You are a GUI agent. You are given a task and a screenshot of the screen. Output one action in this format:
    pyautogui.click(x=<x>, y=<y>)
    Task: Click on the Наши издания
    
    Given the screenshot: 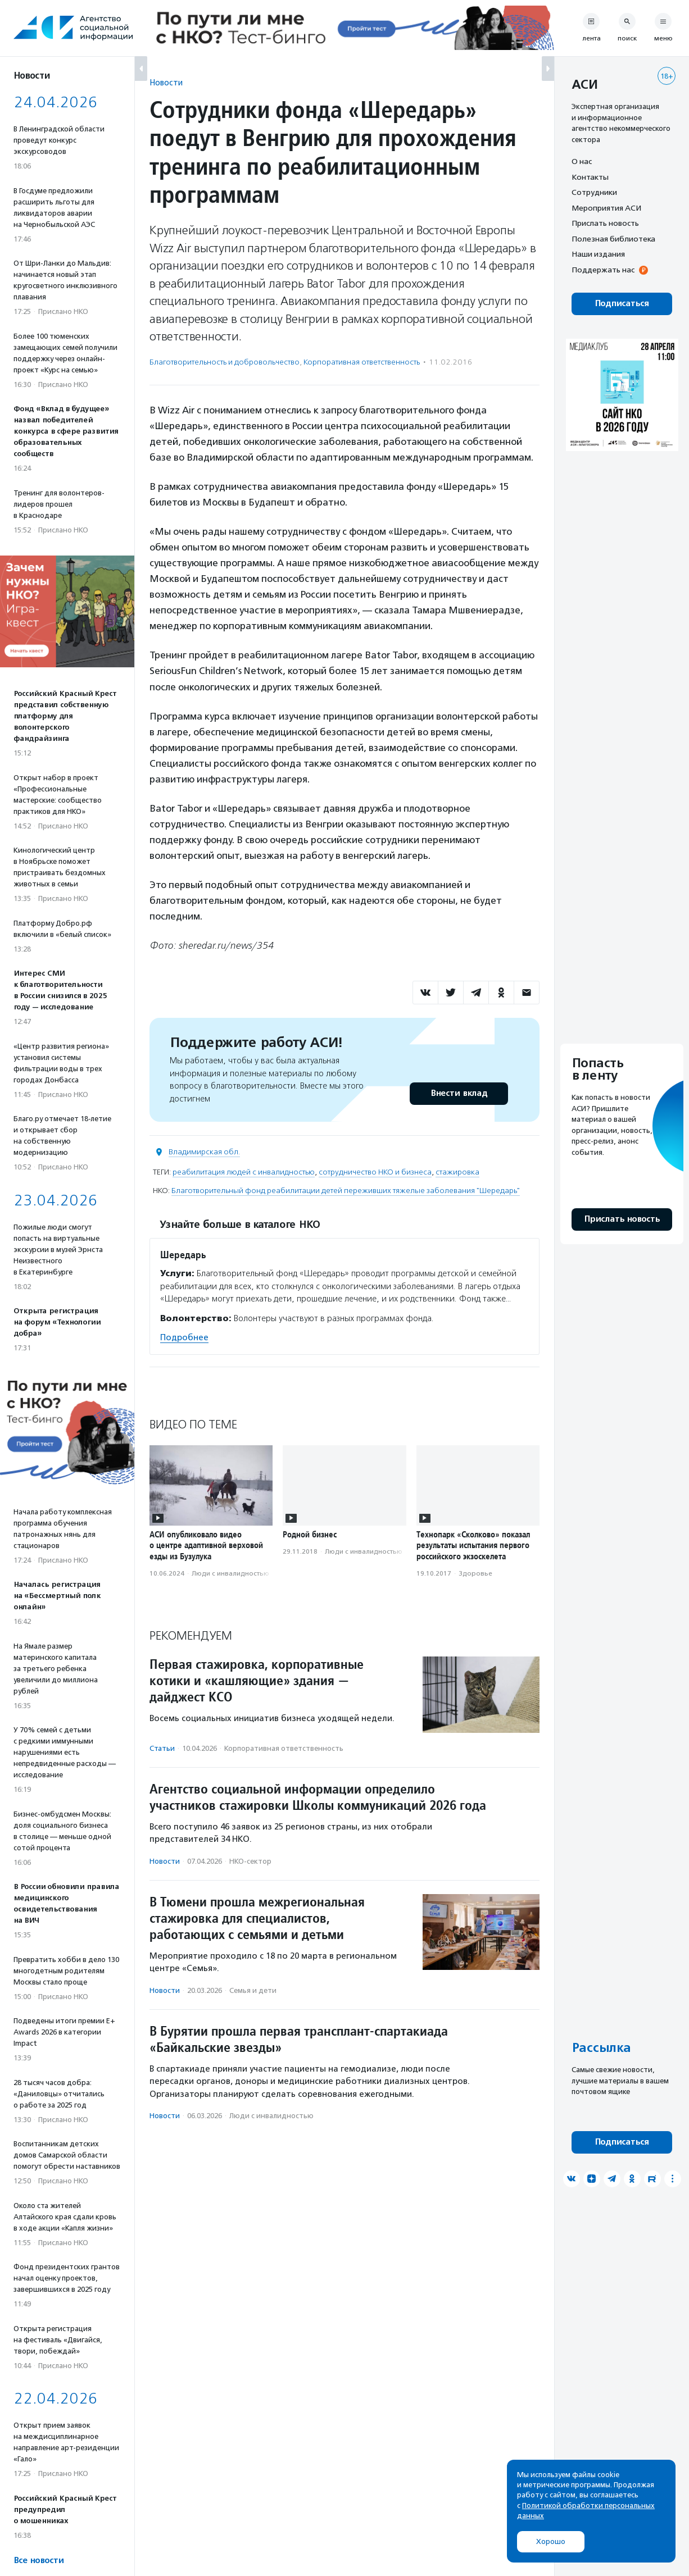 What is the action you would take?
    pyautogui.click(x=598, y=253)
    